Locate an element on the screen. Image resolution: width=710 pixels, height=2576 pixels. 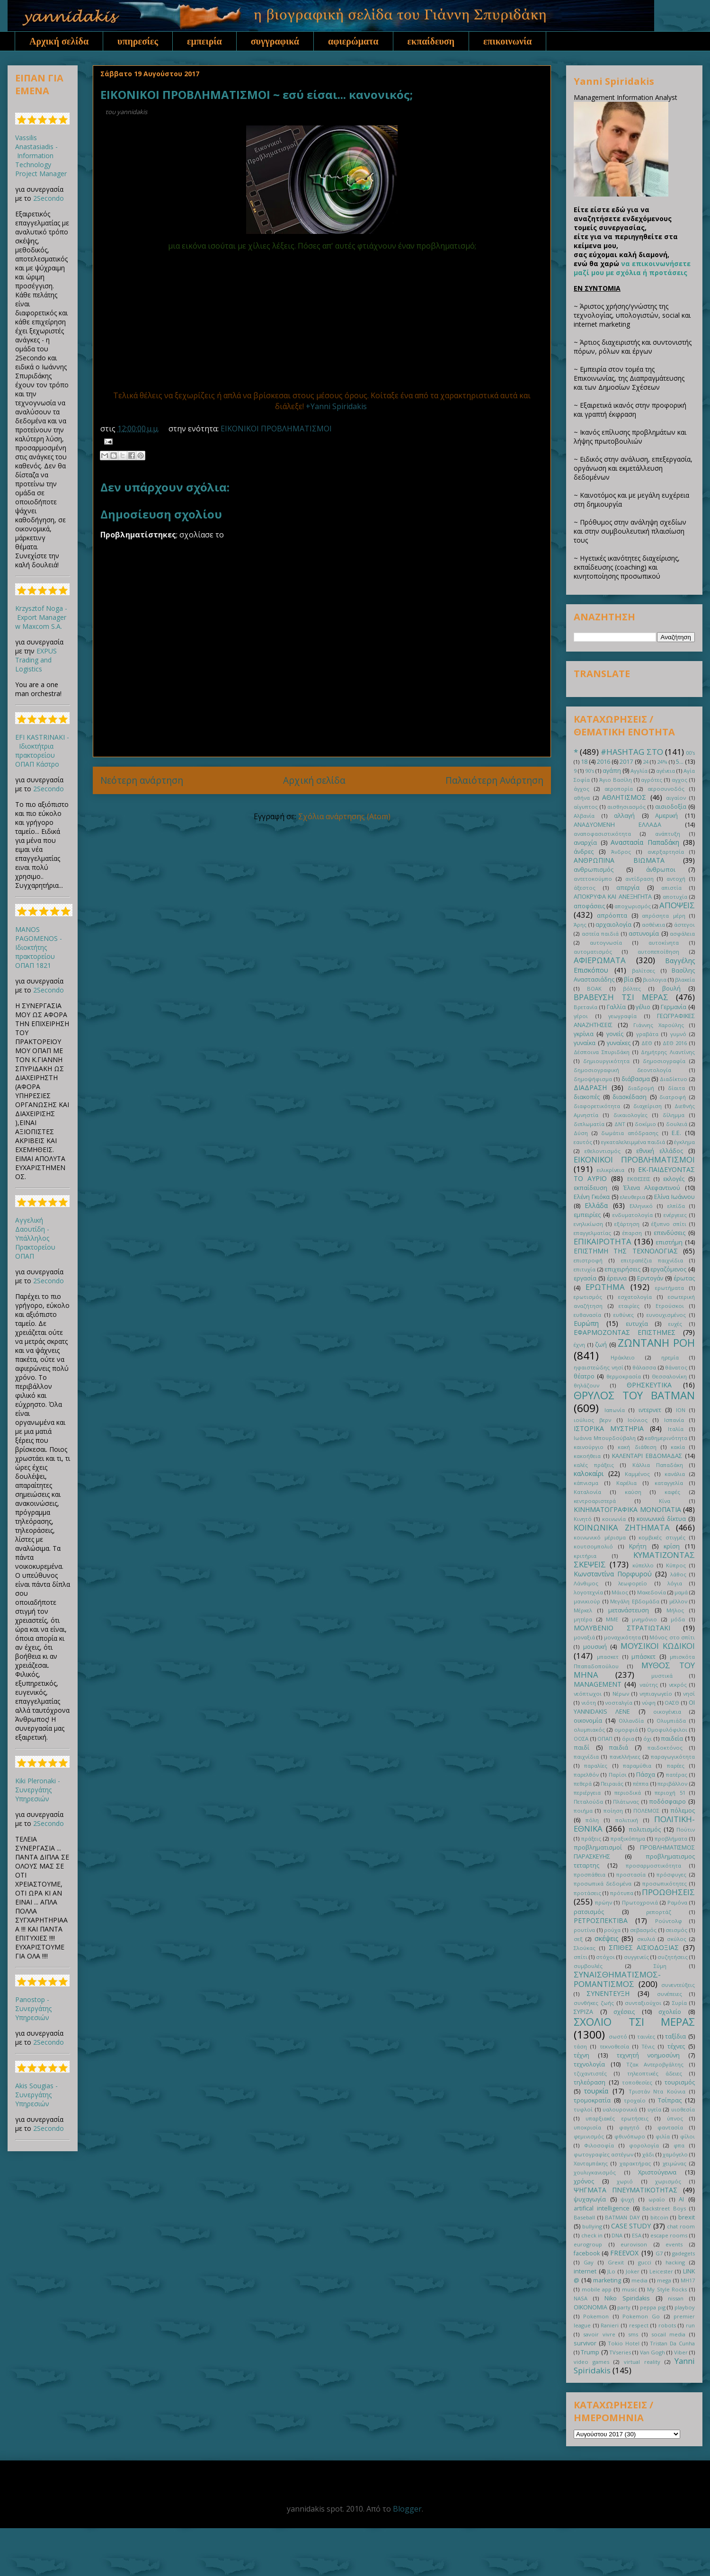
προσπάθεια is located at coordinates (589, 1874).